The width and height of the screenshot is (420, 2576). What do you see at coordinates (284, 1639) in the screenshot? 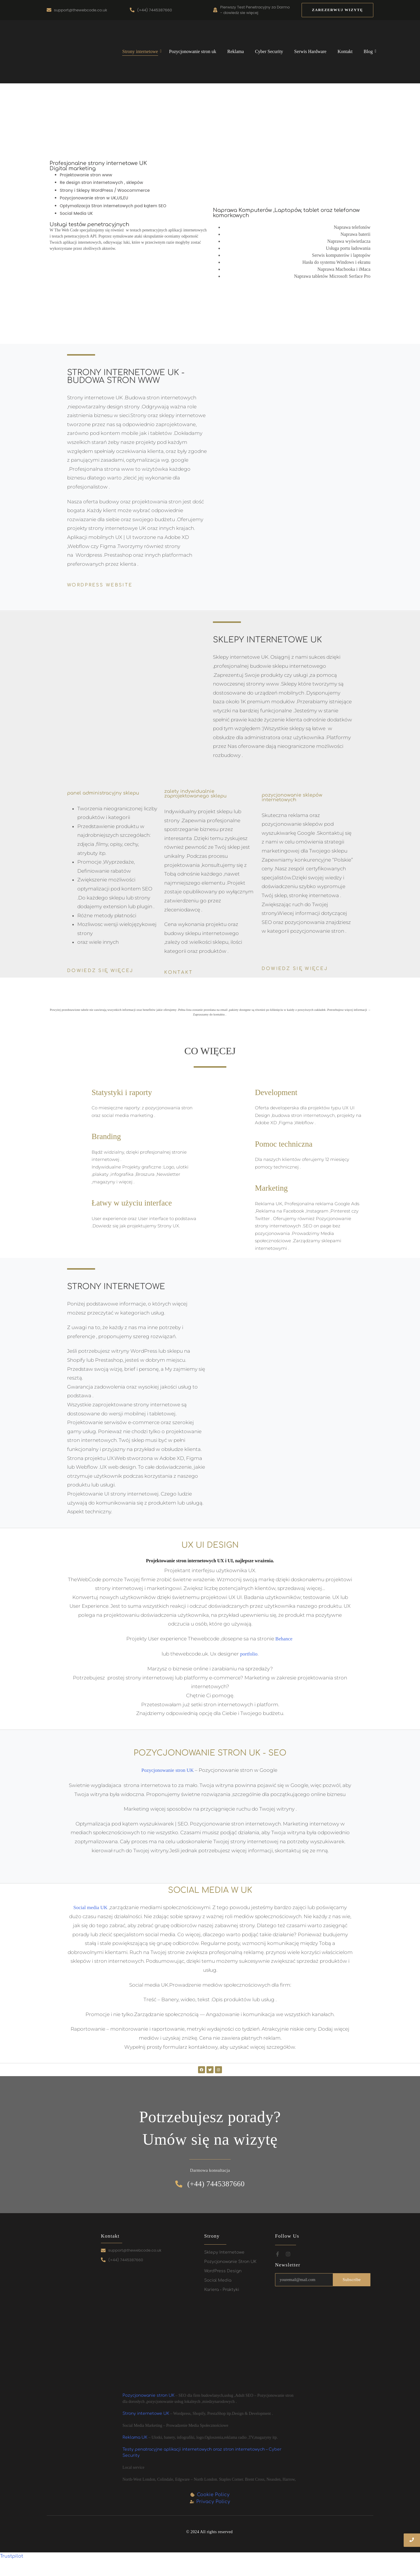
I see `Behance` at bounding box center [284, 1639].